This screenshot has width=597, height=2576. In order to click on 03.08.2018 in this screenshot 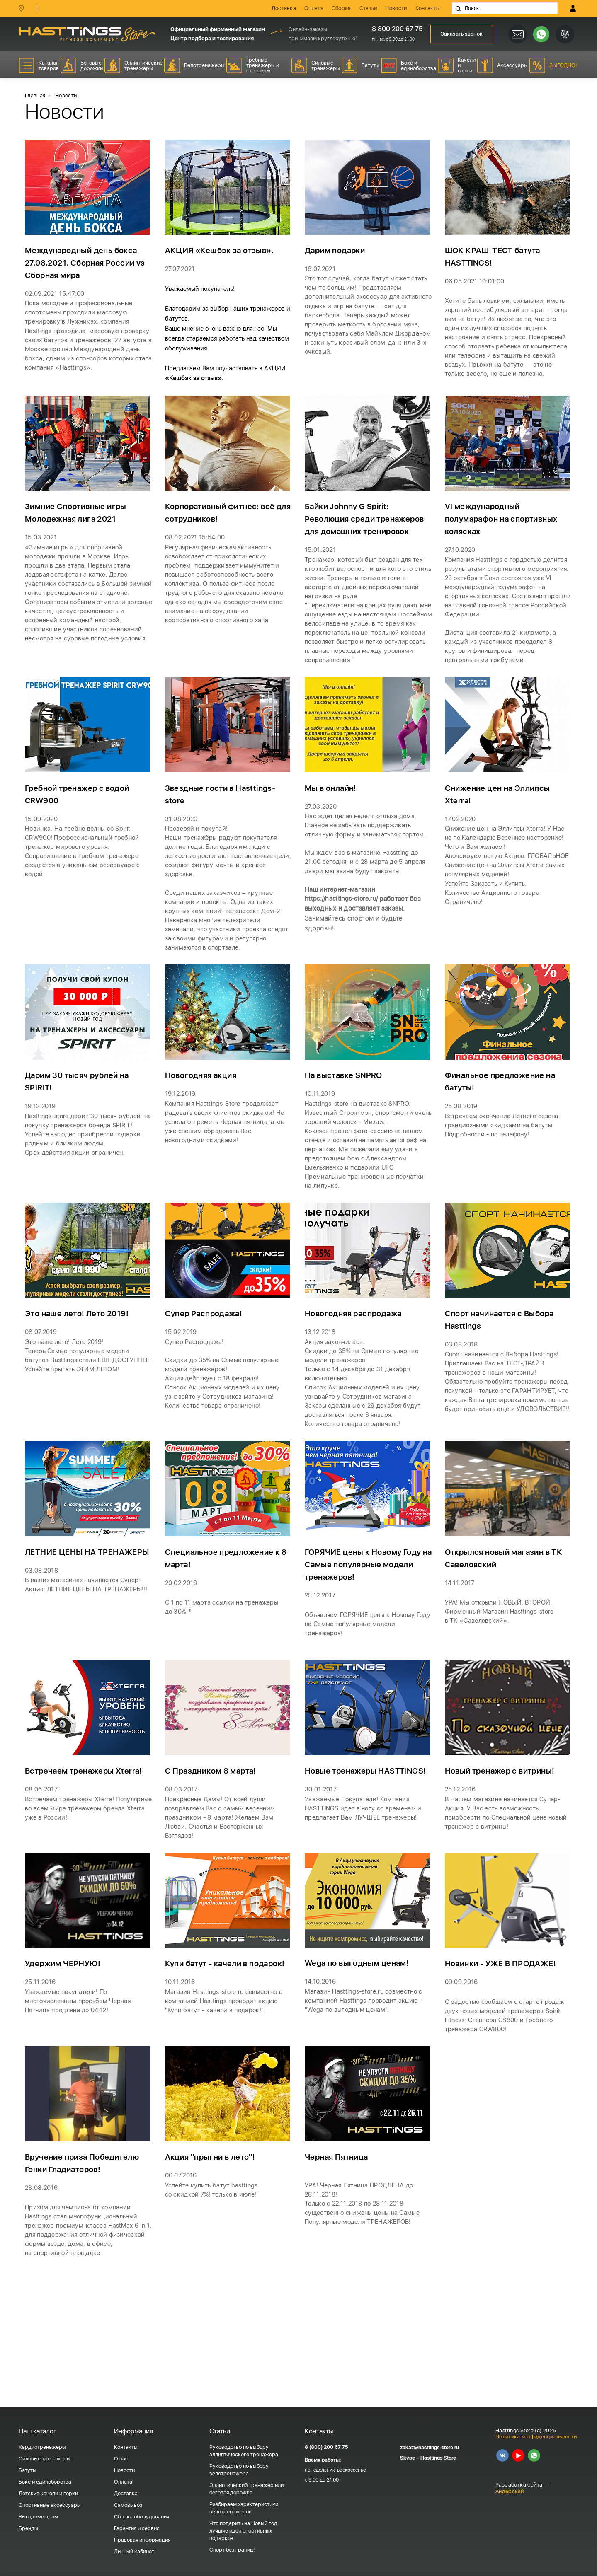, I will do `click(463, 1412)`.